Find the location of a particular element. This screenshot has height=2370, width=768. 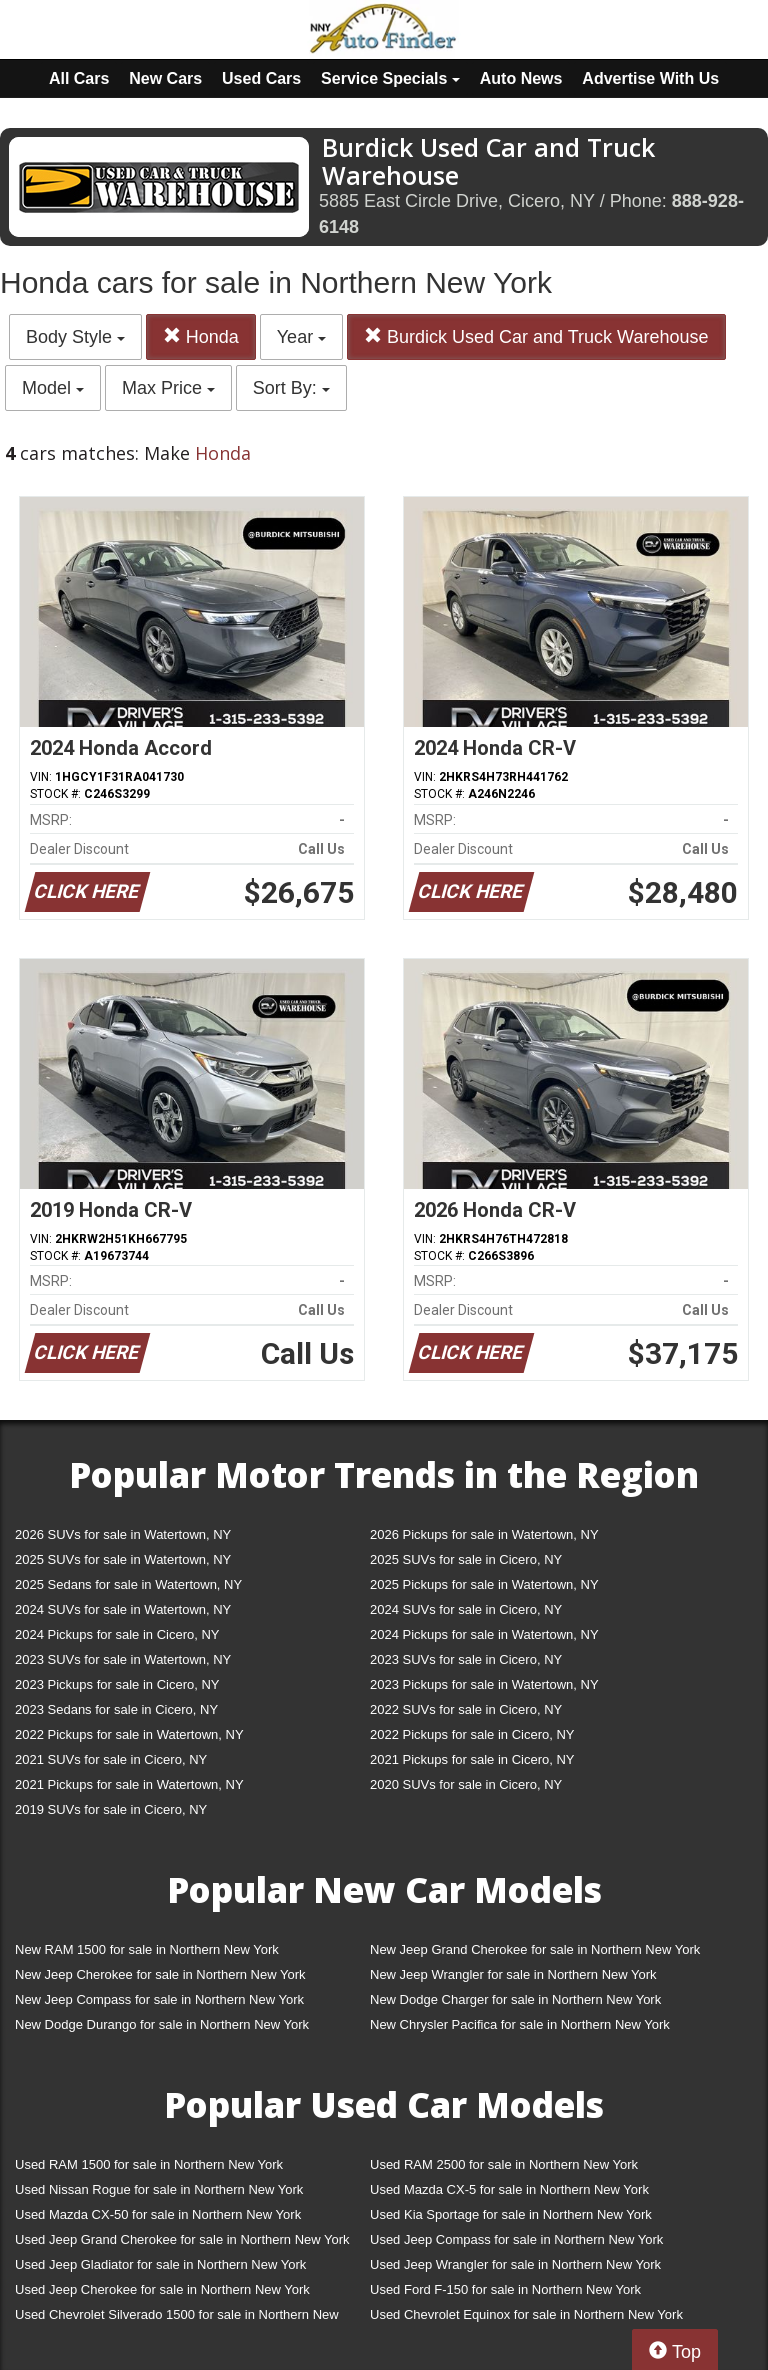

2023 SUVs for sale in Cicero, NY is located at coordinates (466, 1659).